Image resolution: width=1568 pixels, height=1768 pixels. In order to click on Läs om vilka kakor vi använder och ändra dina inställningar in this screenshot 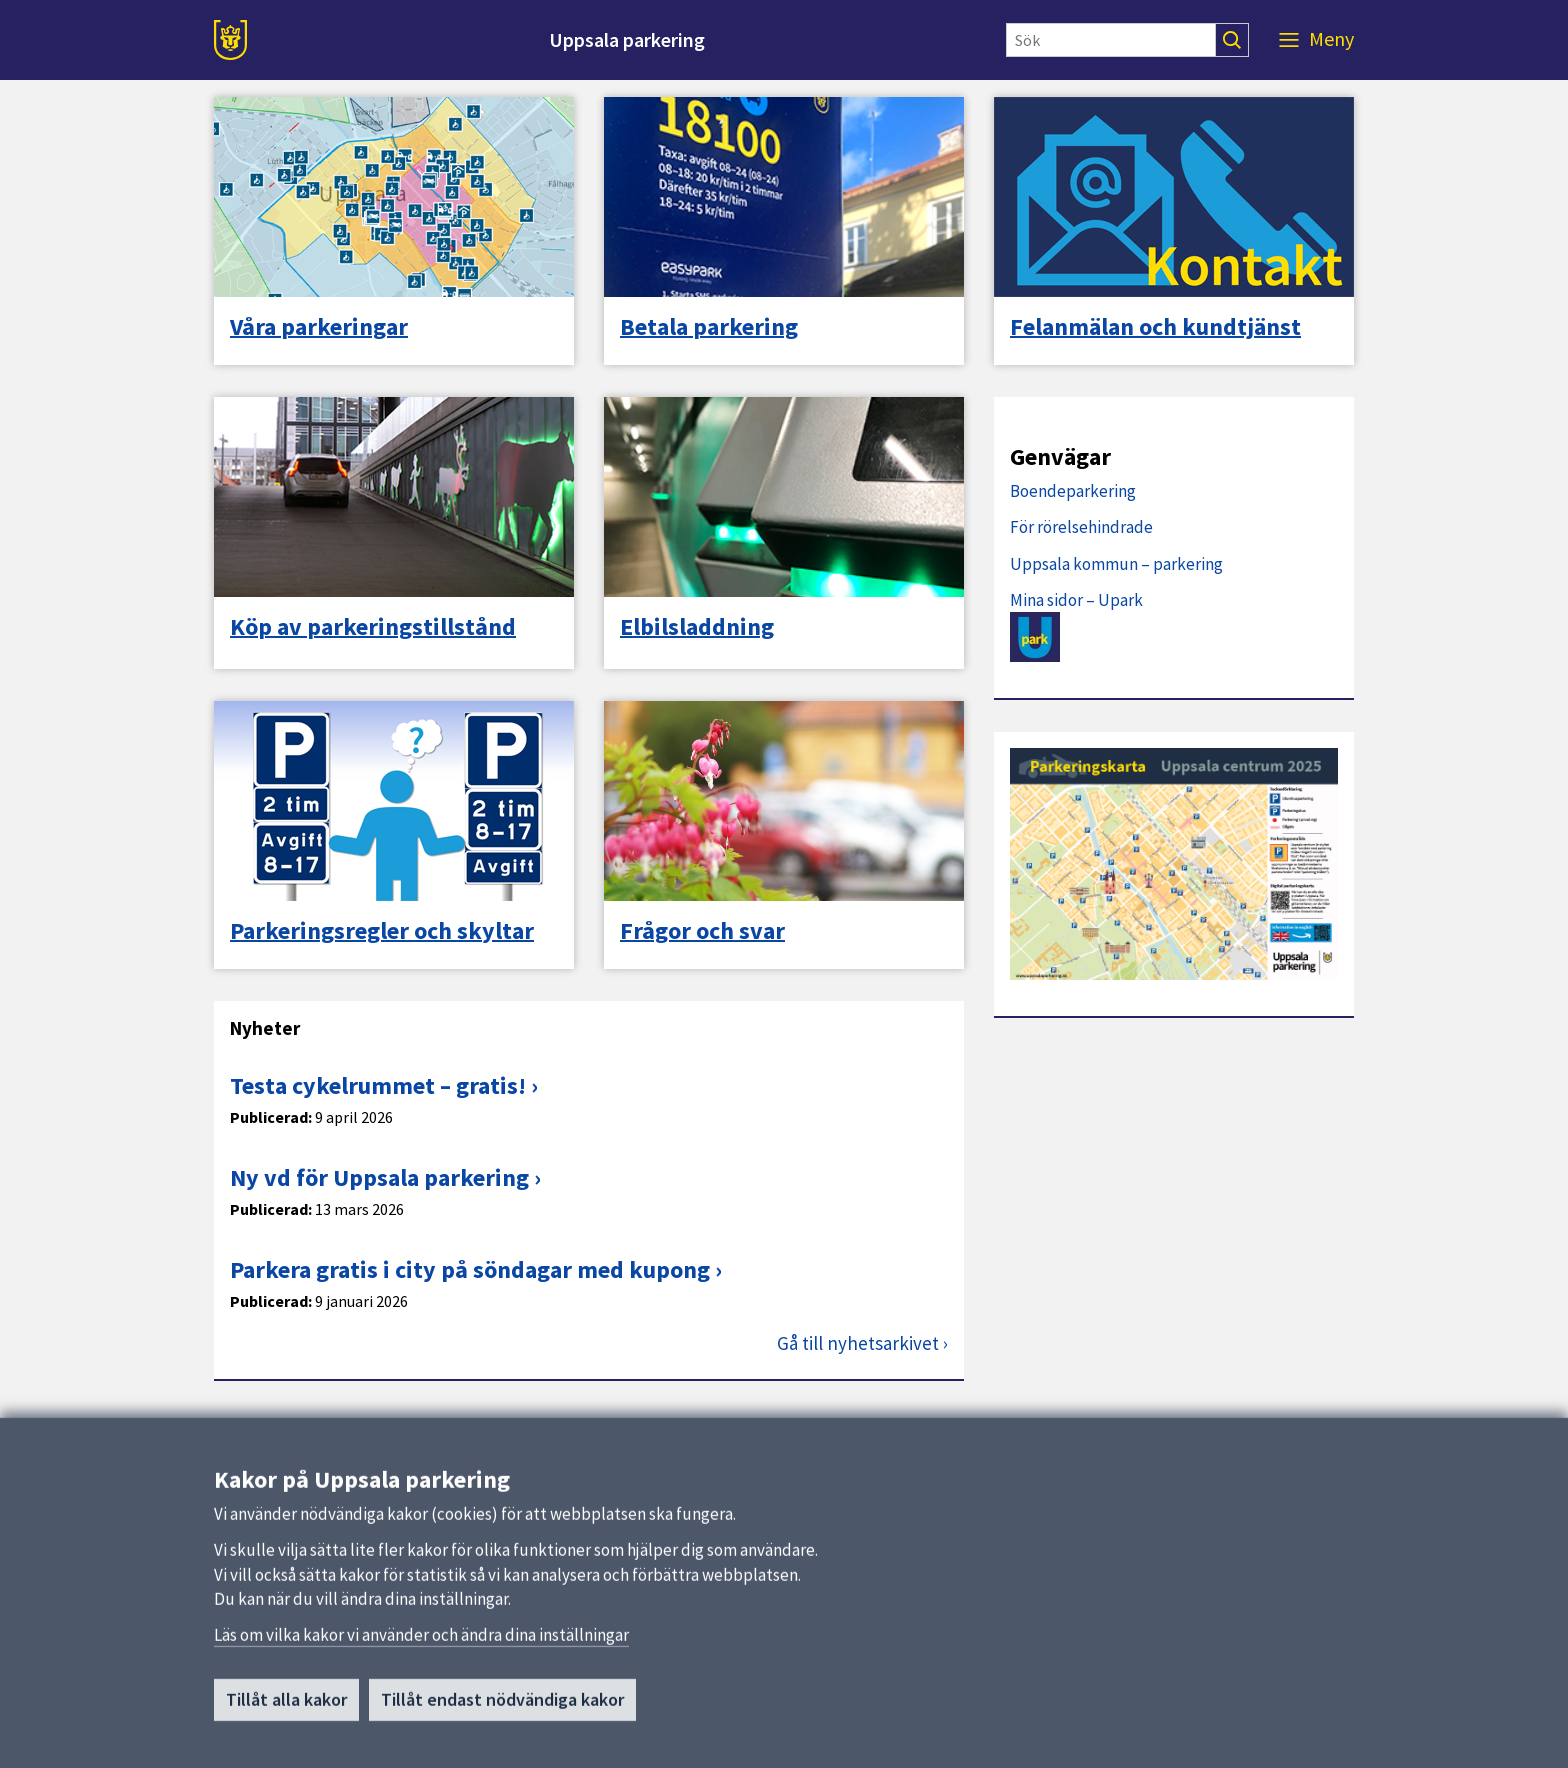, I will do `click(421, 1667)`.